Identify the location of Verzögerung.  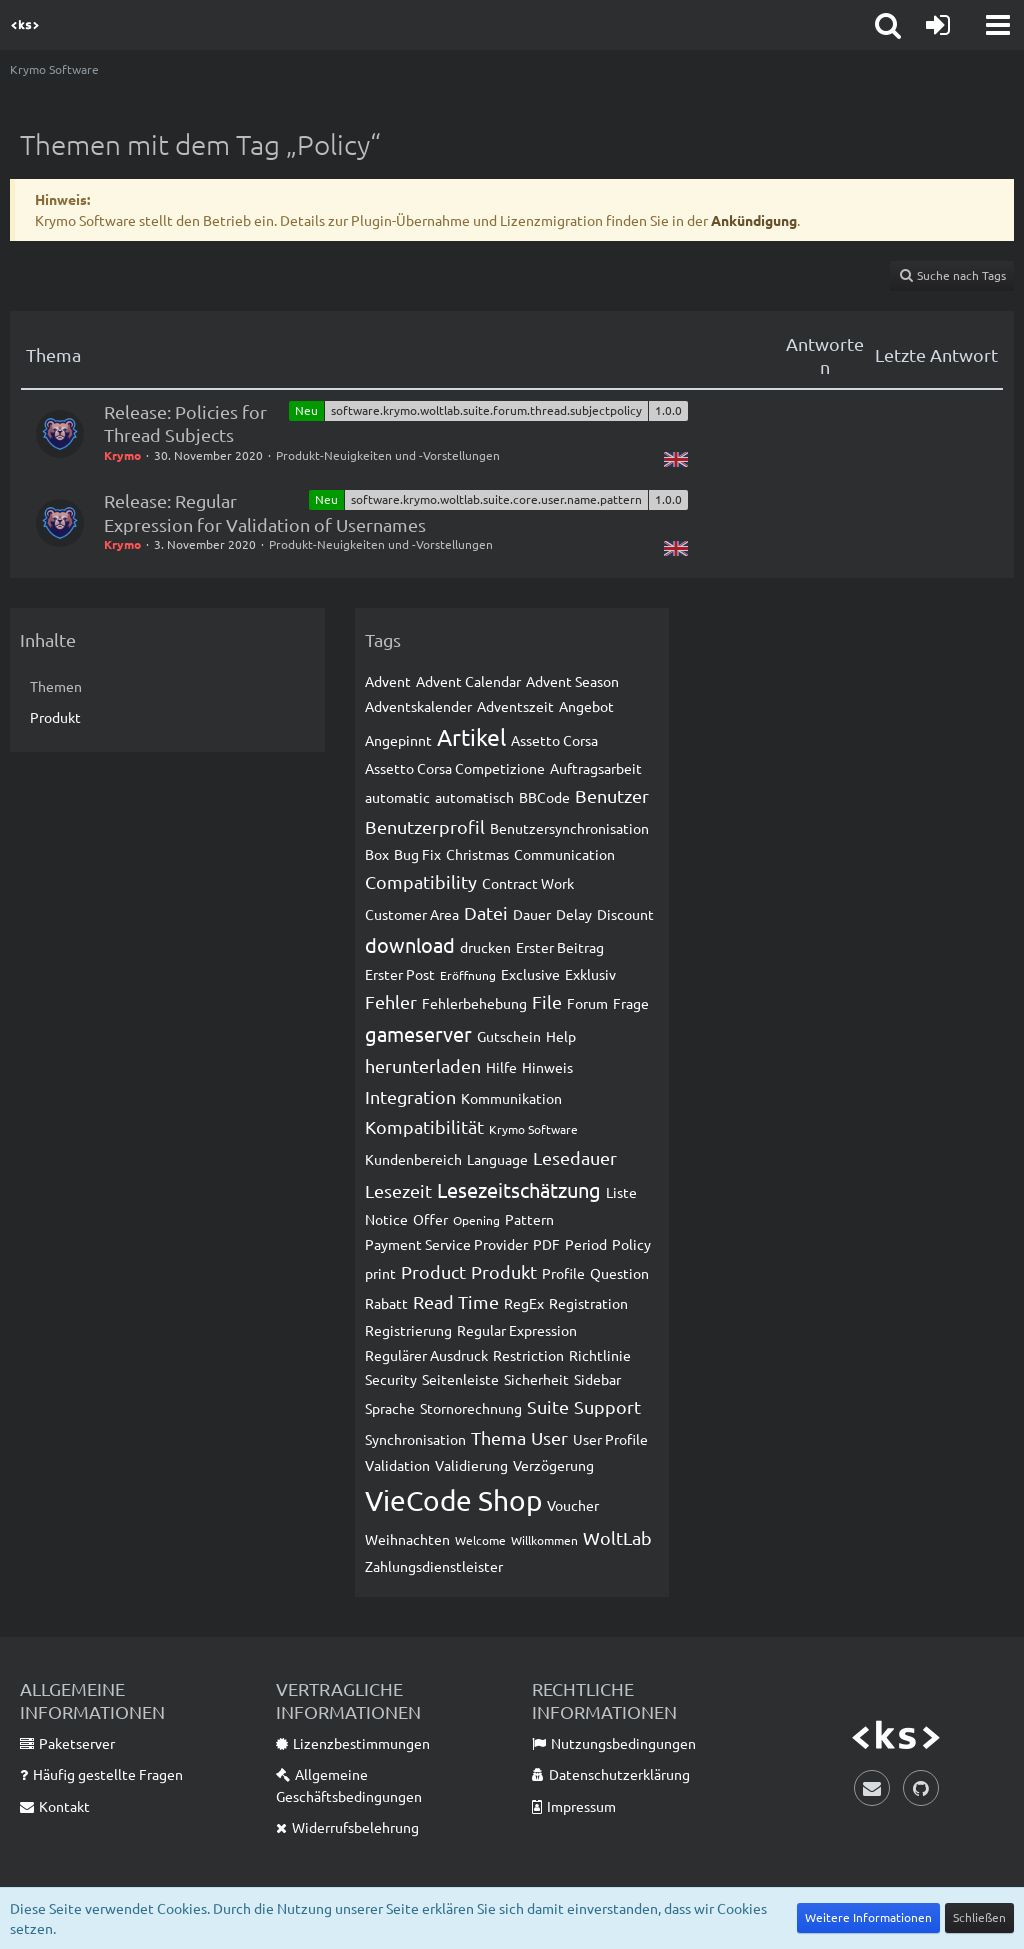
(553, 1465).